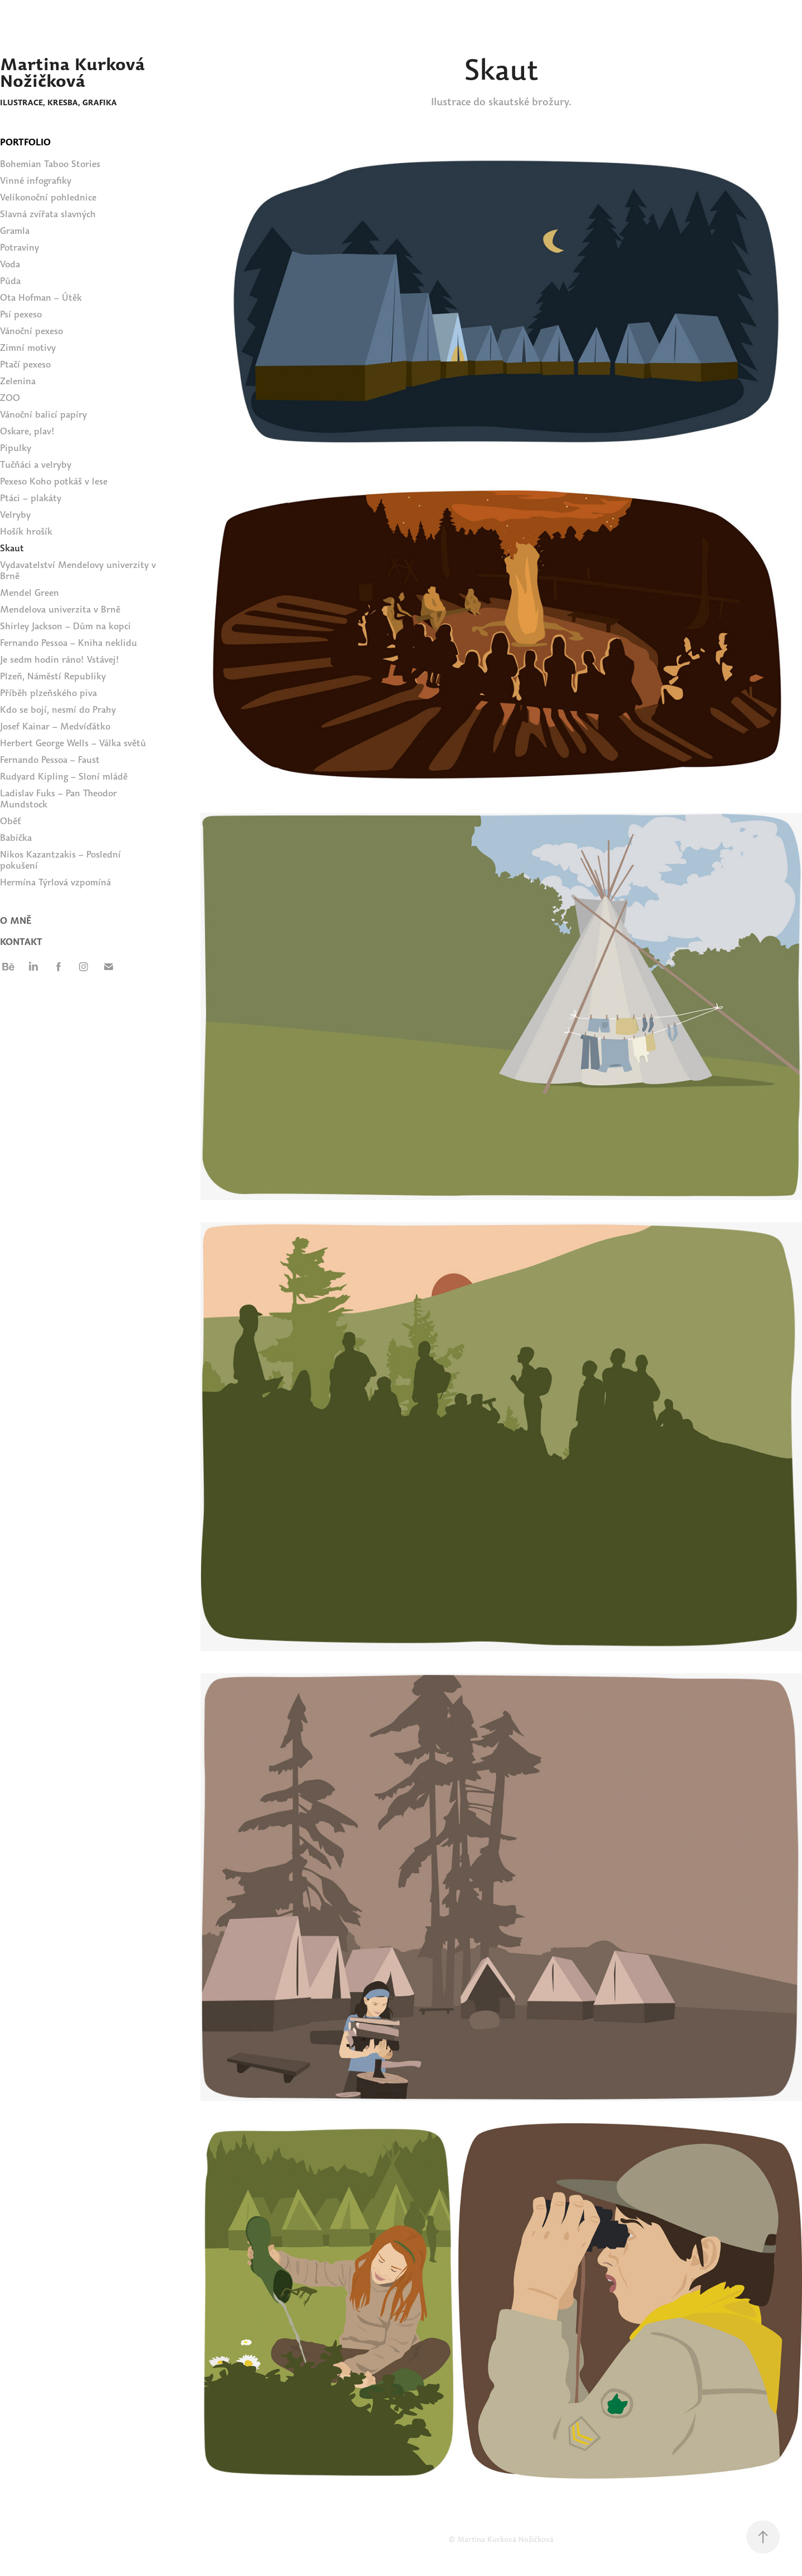 This screenshot has width=802, height=2576. What do you see at coordinates (25, 364) in the screenshot?
I see `Ptačí pexeso` at bounding box center [25, 364].